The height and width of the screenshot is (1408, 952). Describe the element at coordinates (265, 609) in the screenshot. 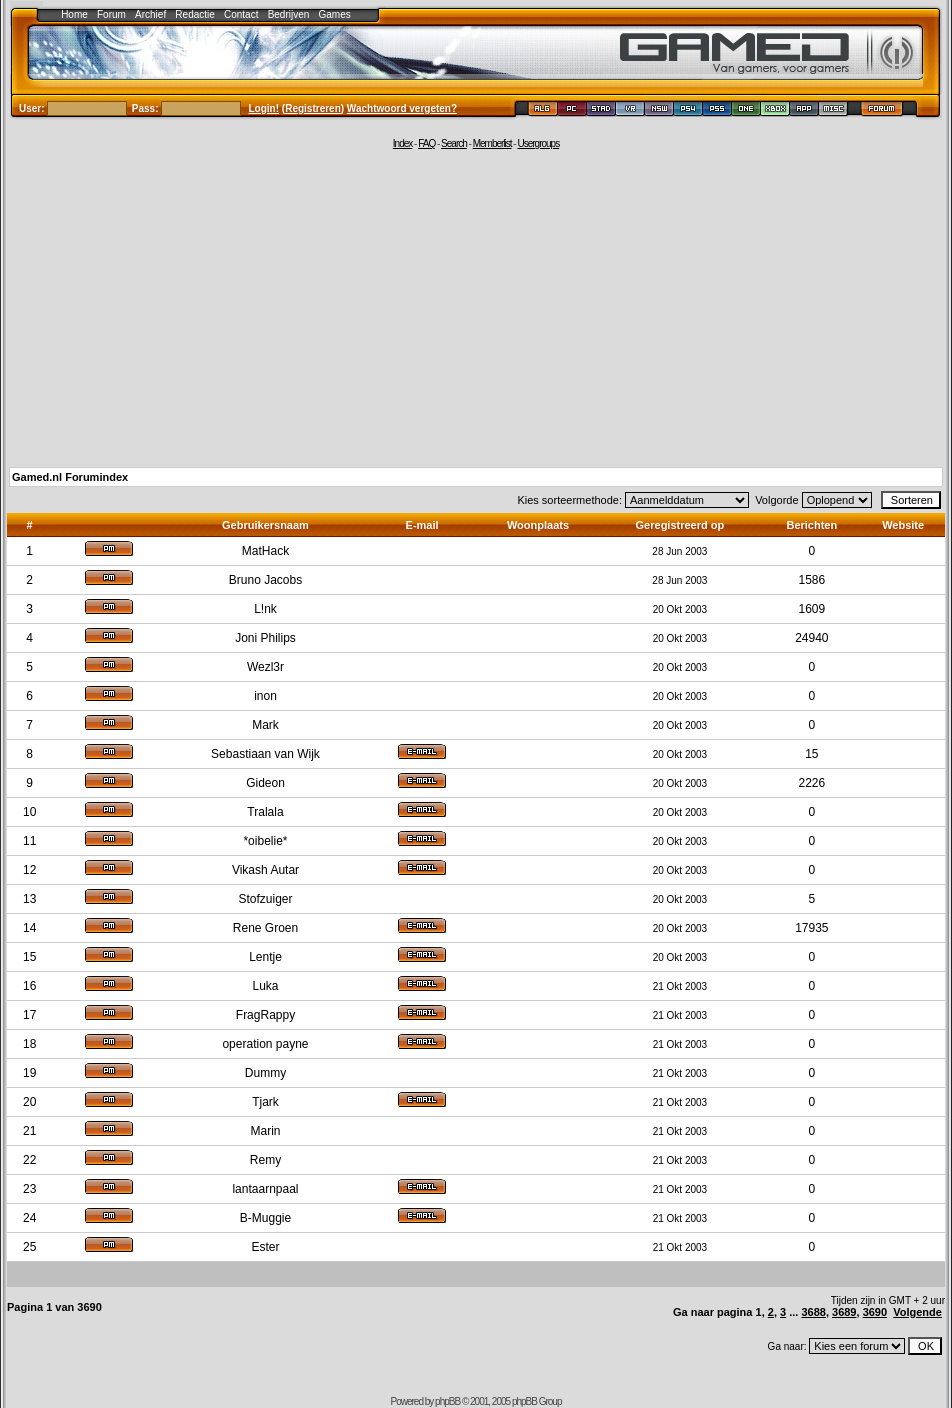

I see `L!nk` at that location.